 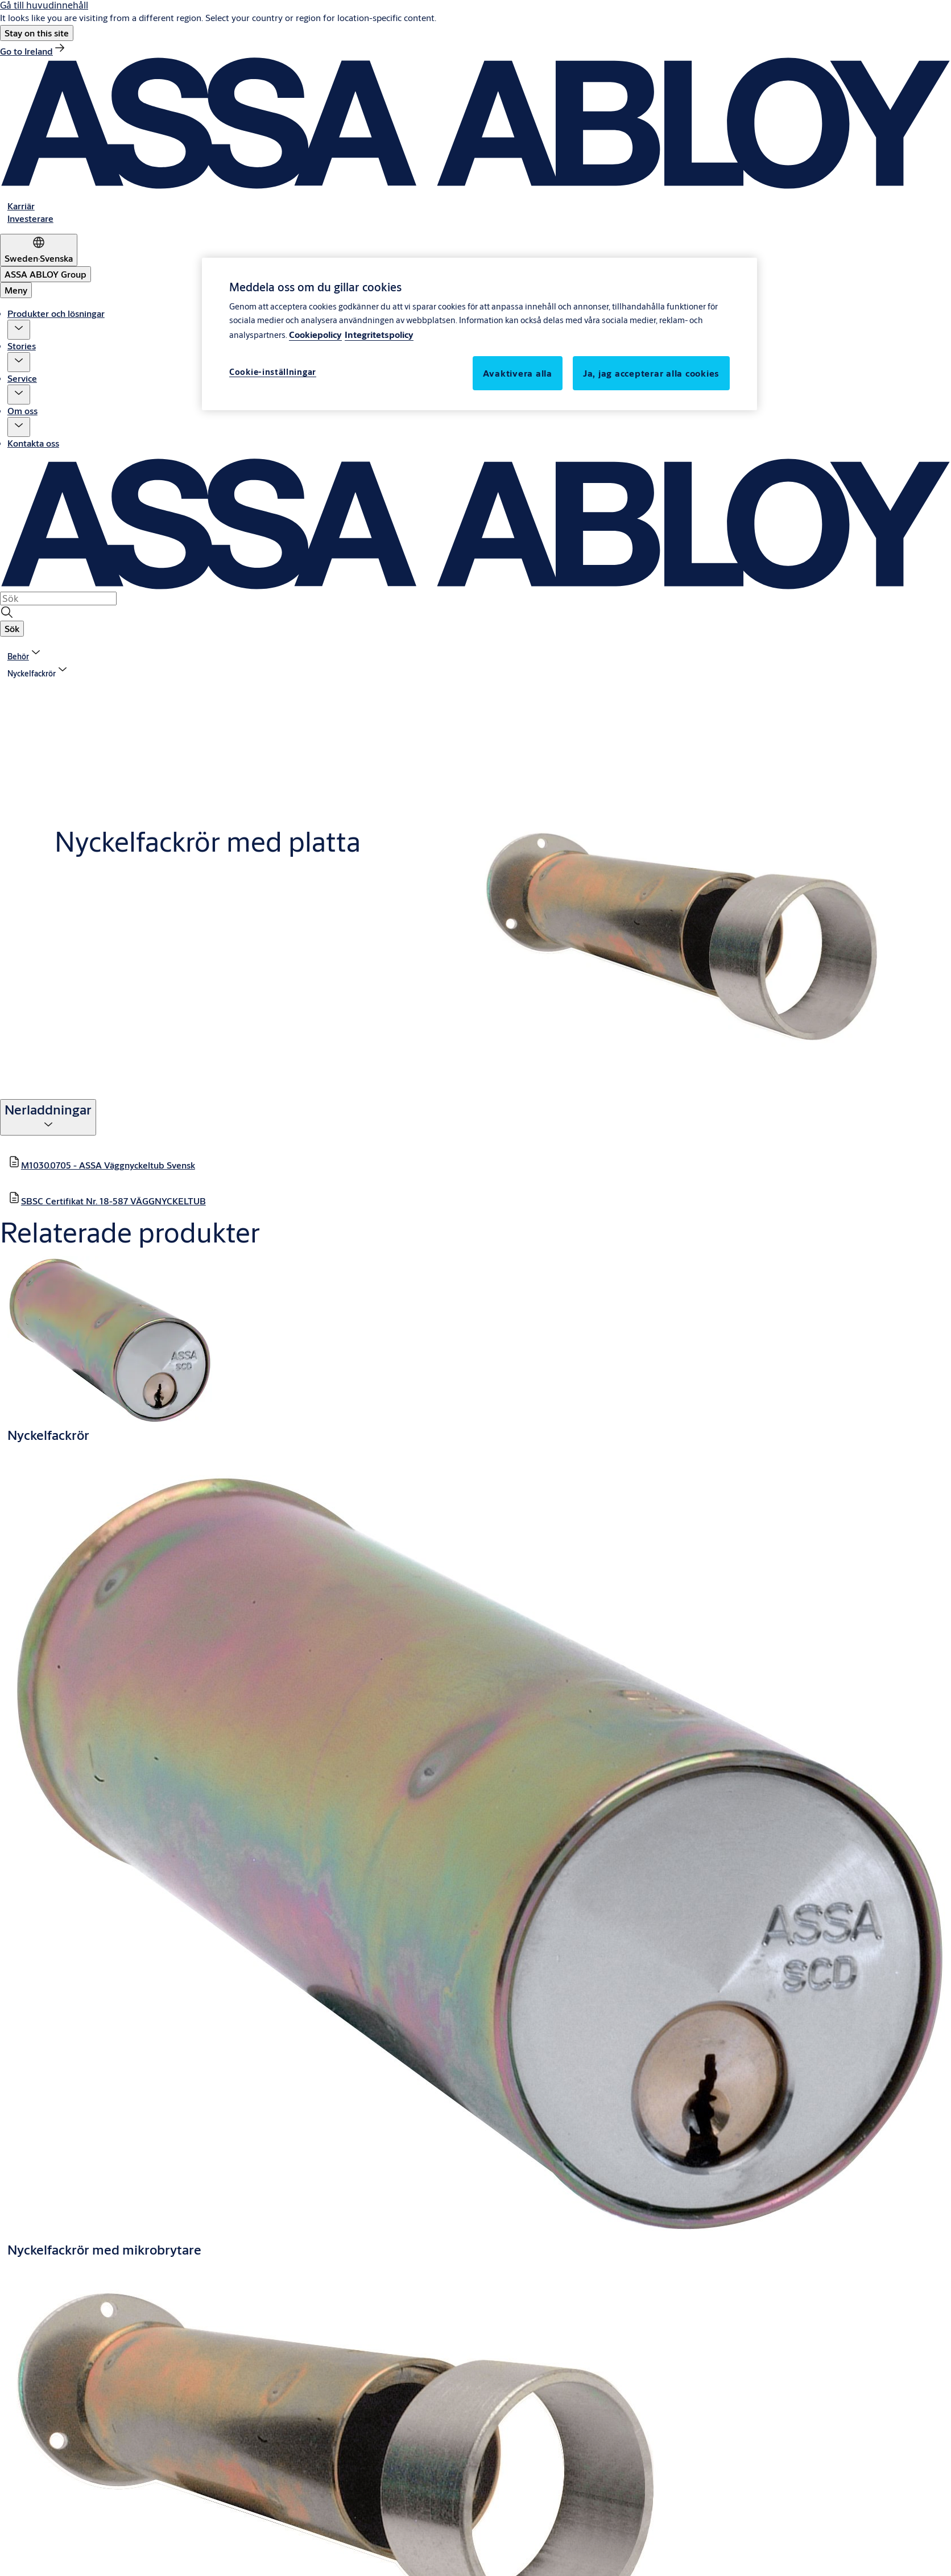 What do you see at coordinates (33, 443) in the screenshot?
I see `Kontakta oss` at bounding box center [33, 443].